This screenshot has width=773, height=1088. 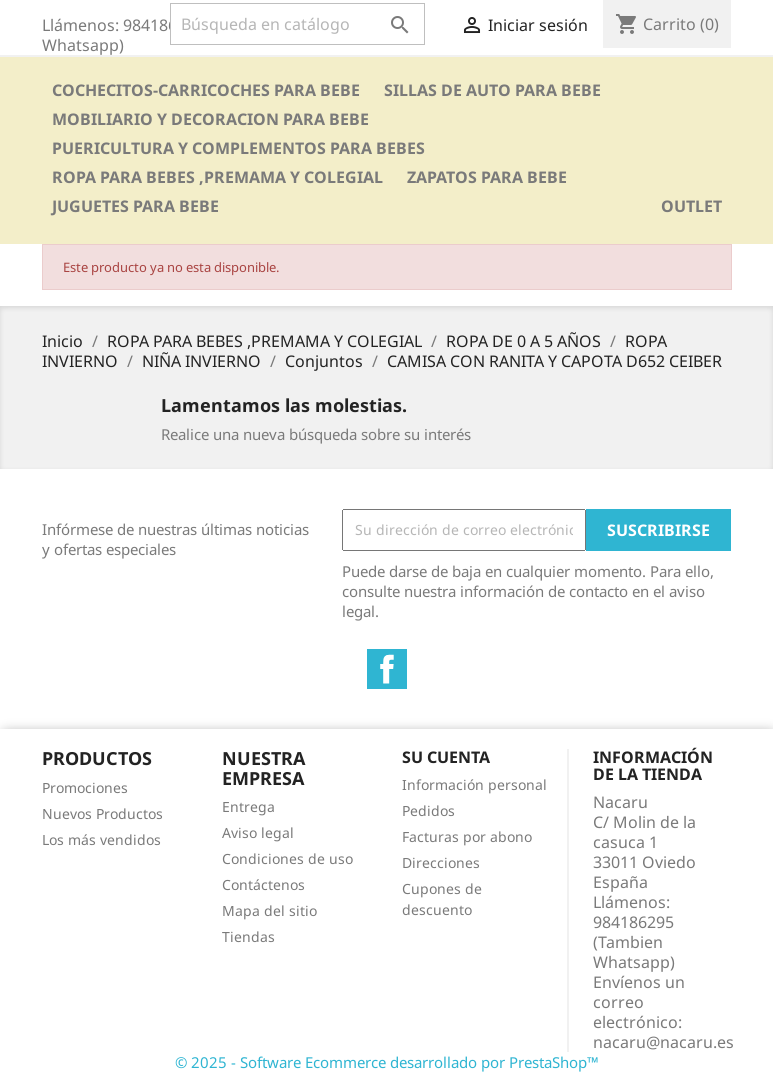 I want to click on Facebook, so click(x=387, y=669).